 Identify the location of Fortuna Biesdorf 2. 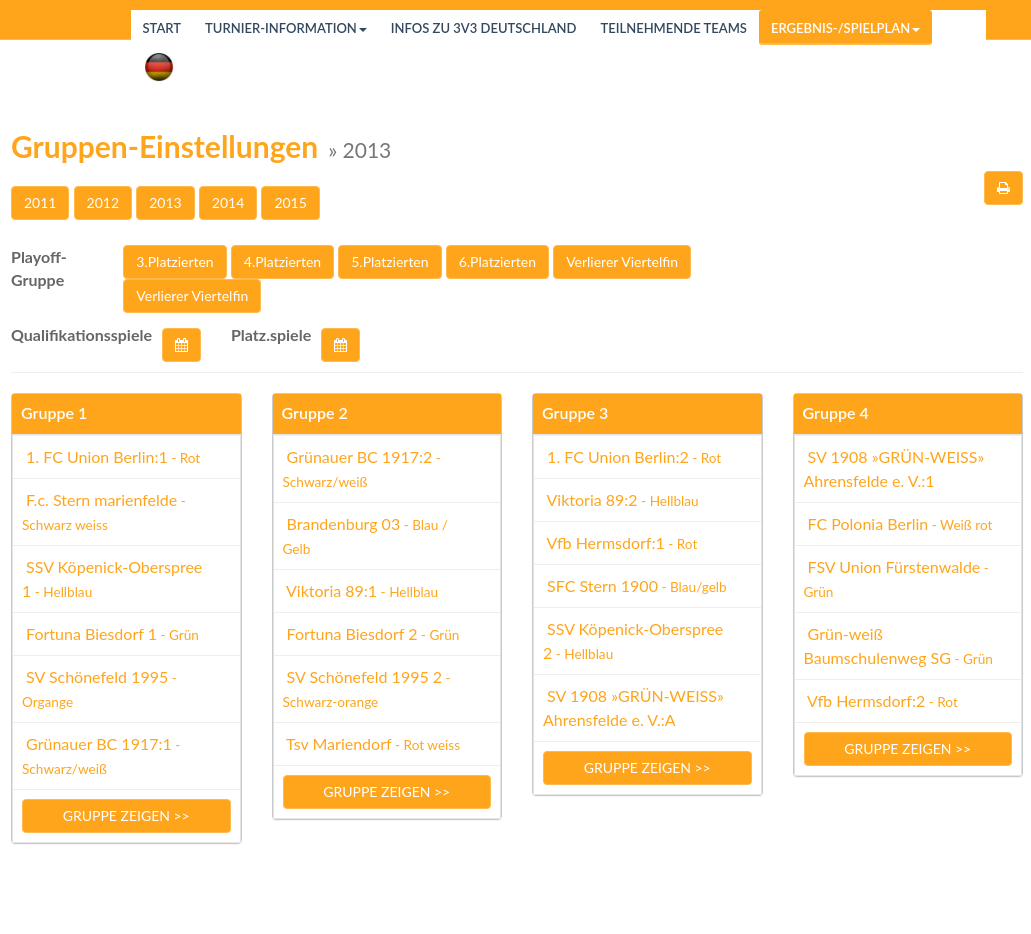
(371, 633).